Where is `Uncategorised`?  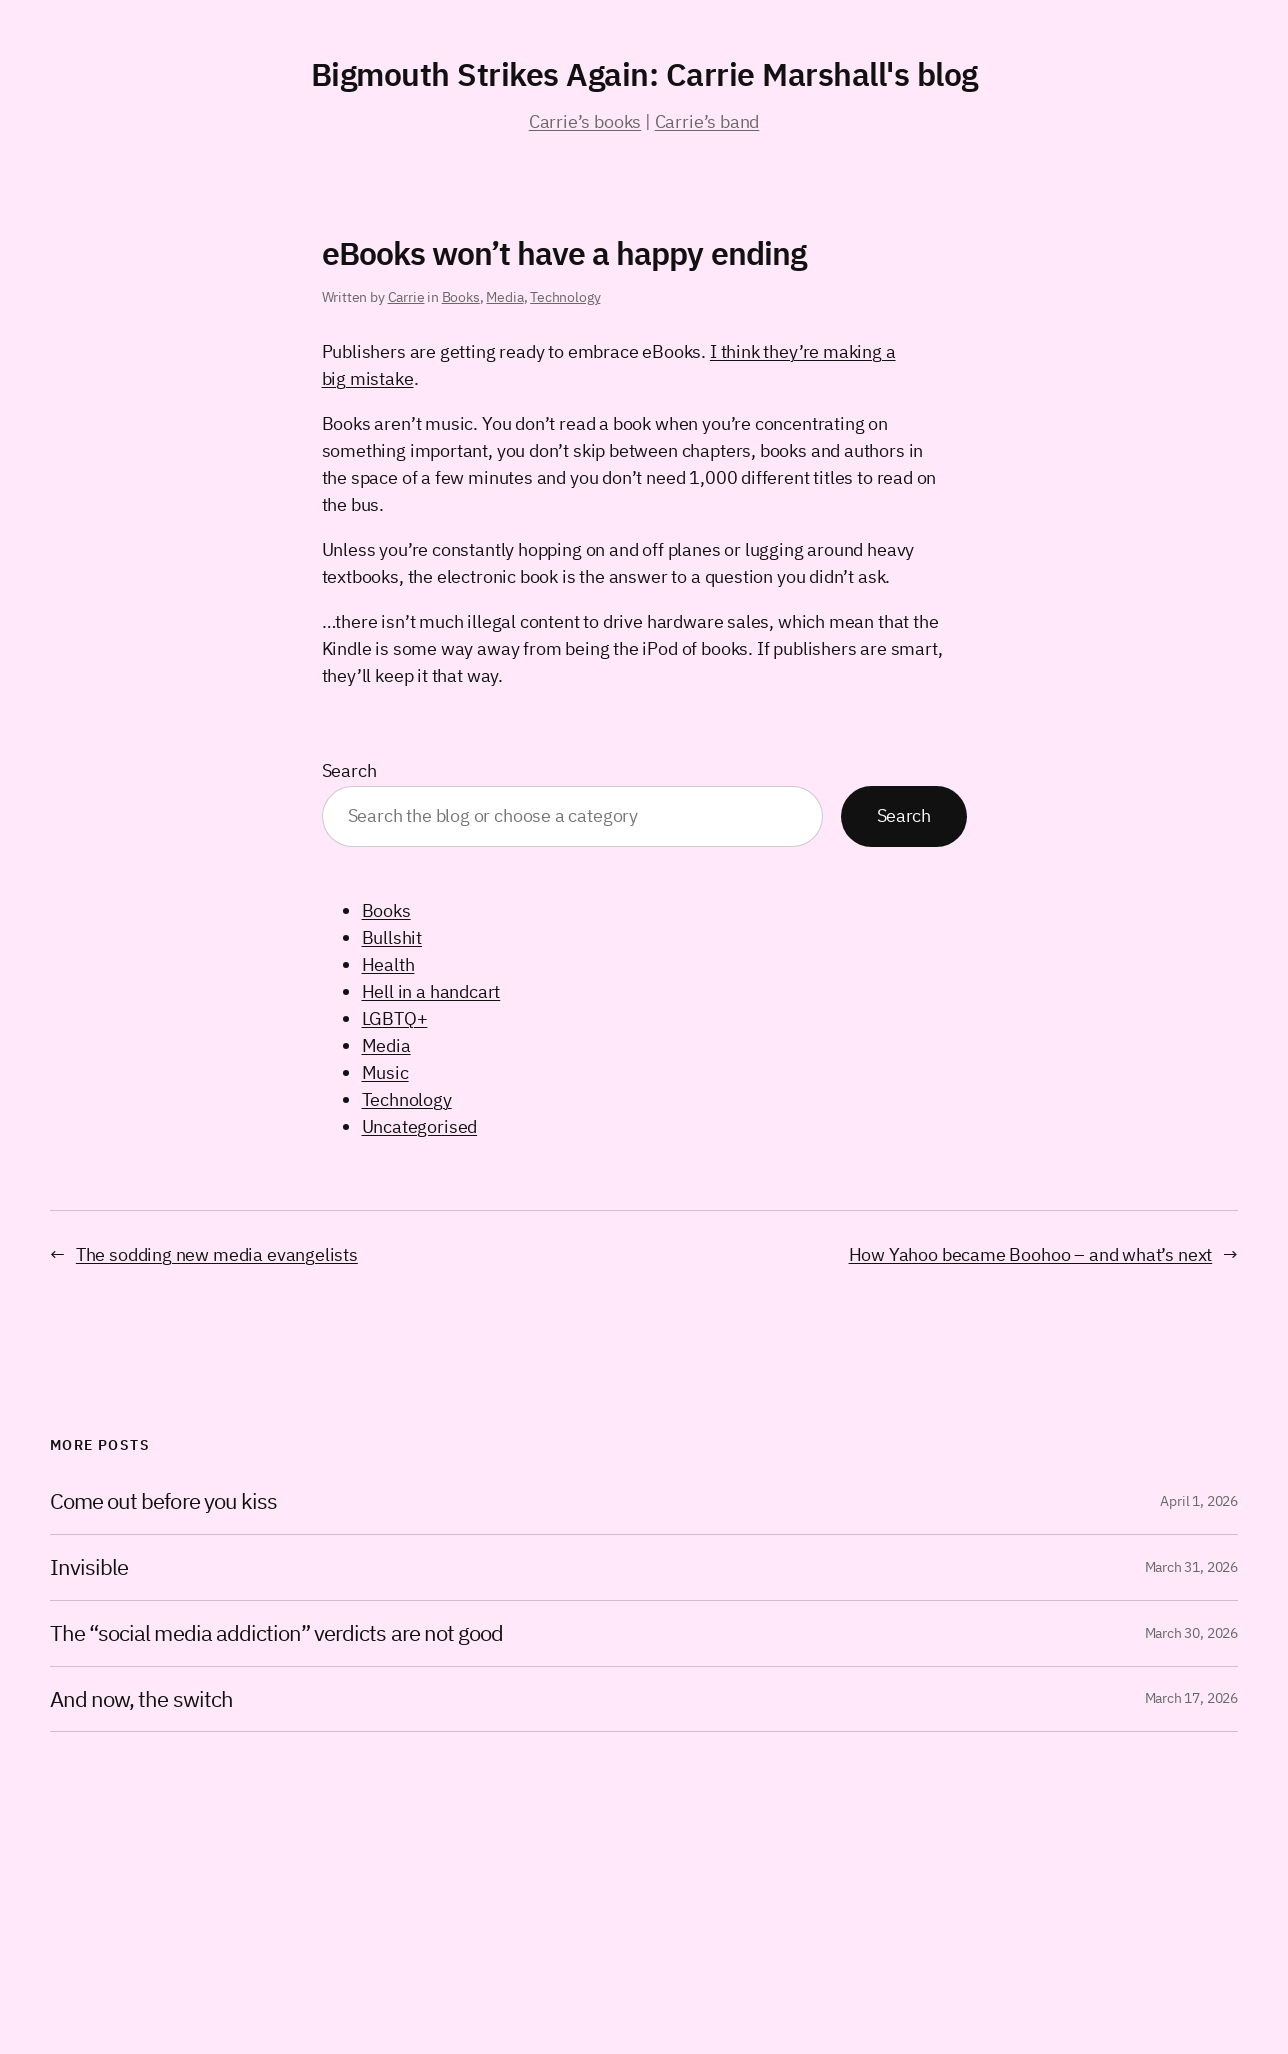 Uncategorised is located at coordinates (420, 1126).